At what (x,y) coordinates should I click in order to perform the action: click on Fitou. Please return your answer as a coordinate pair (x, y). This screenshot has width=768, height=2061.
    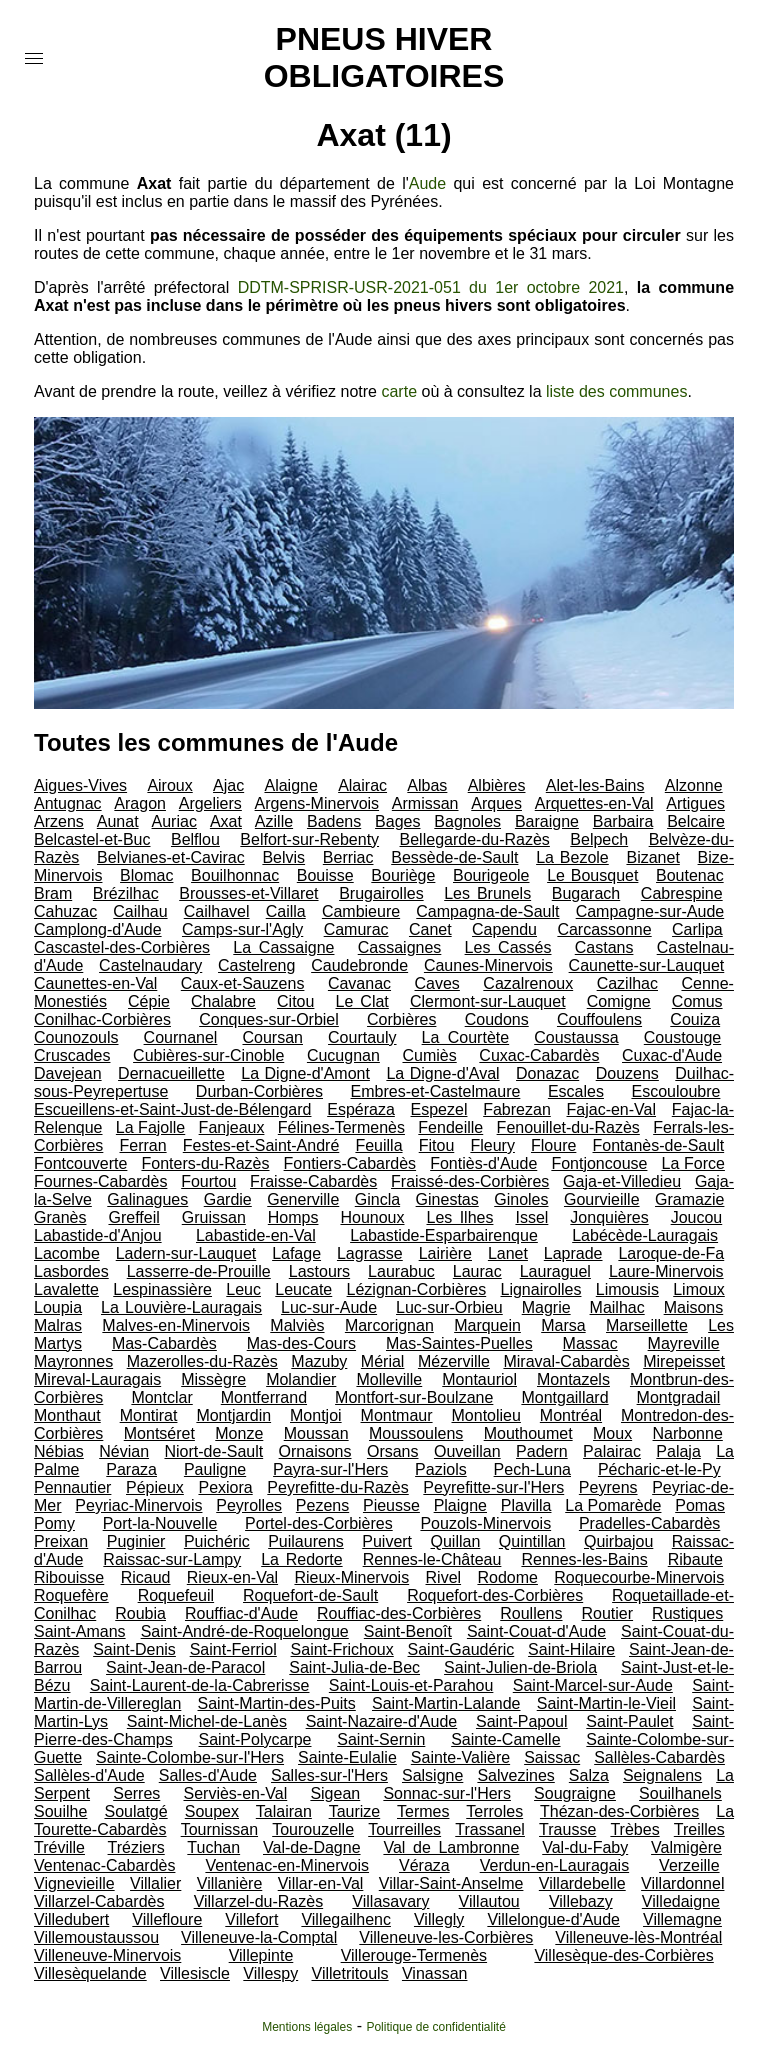
    Looking at the image, I should click on (437, 1145).